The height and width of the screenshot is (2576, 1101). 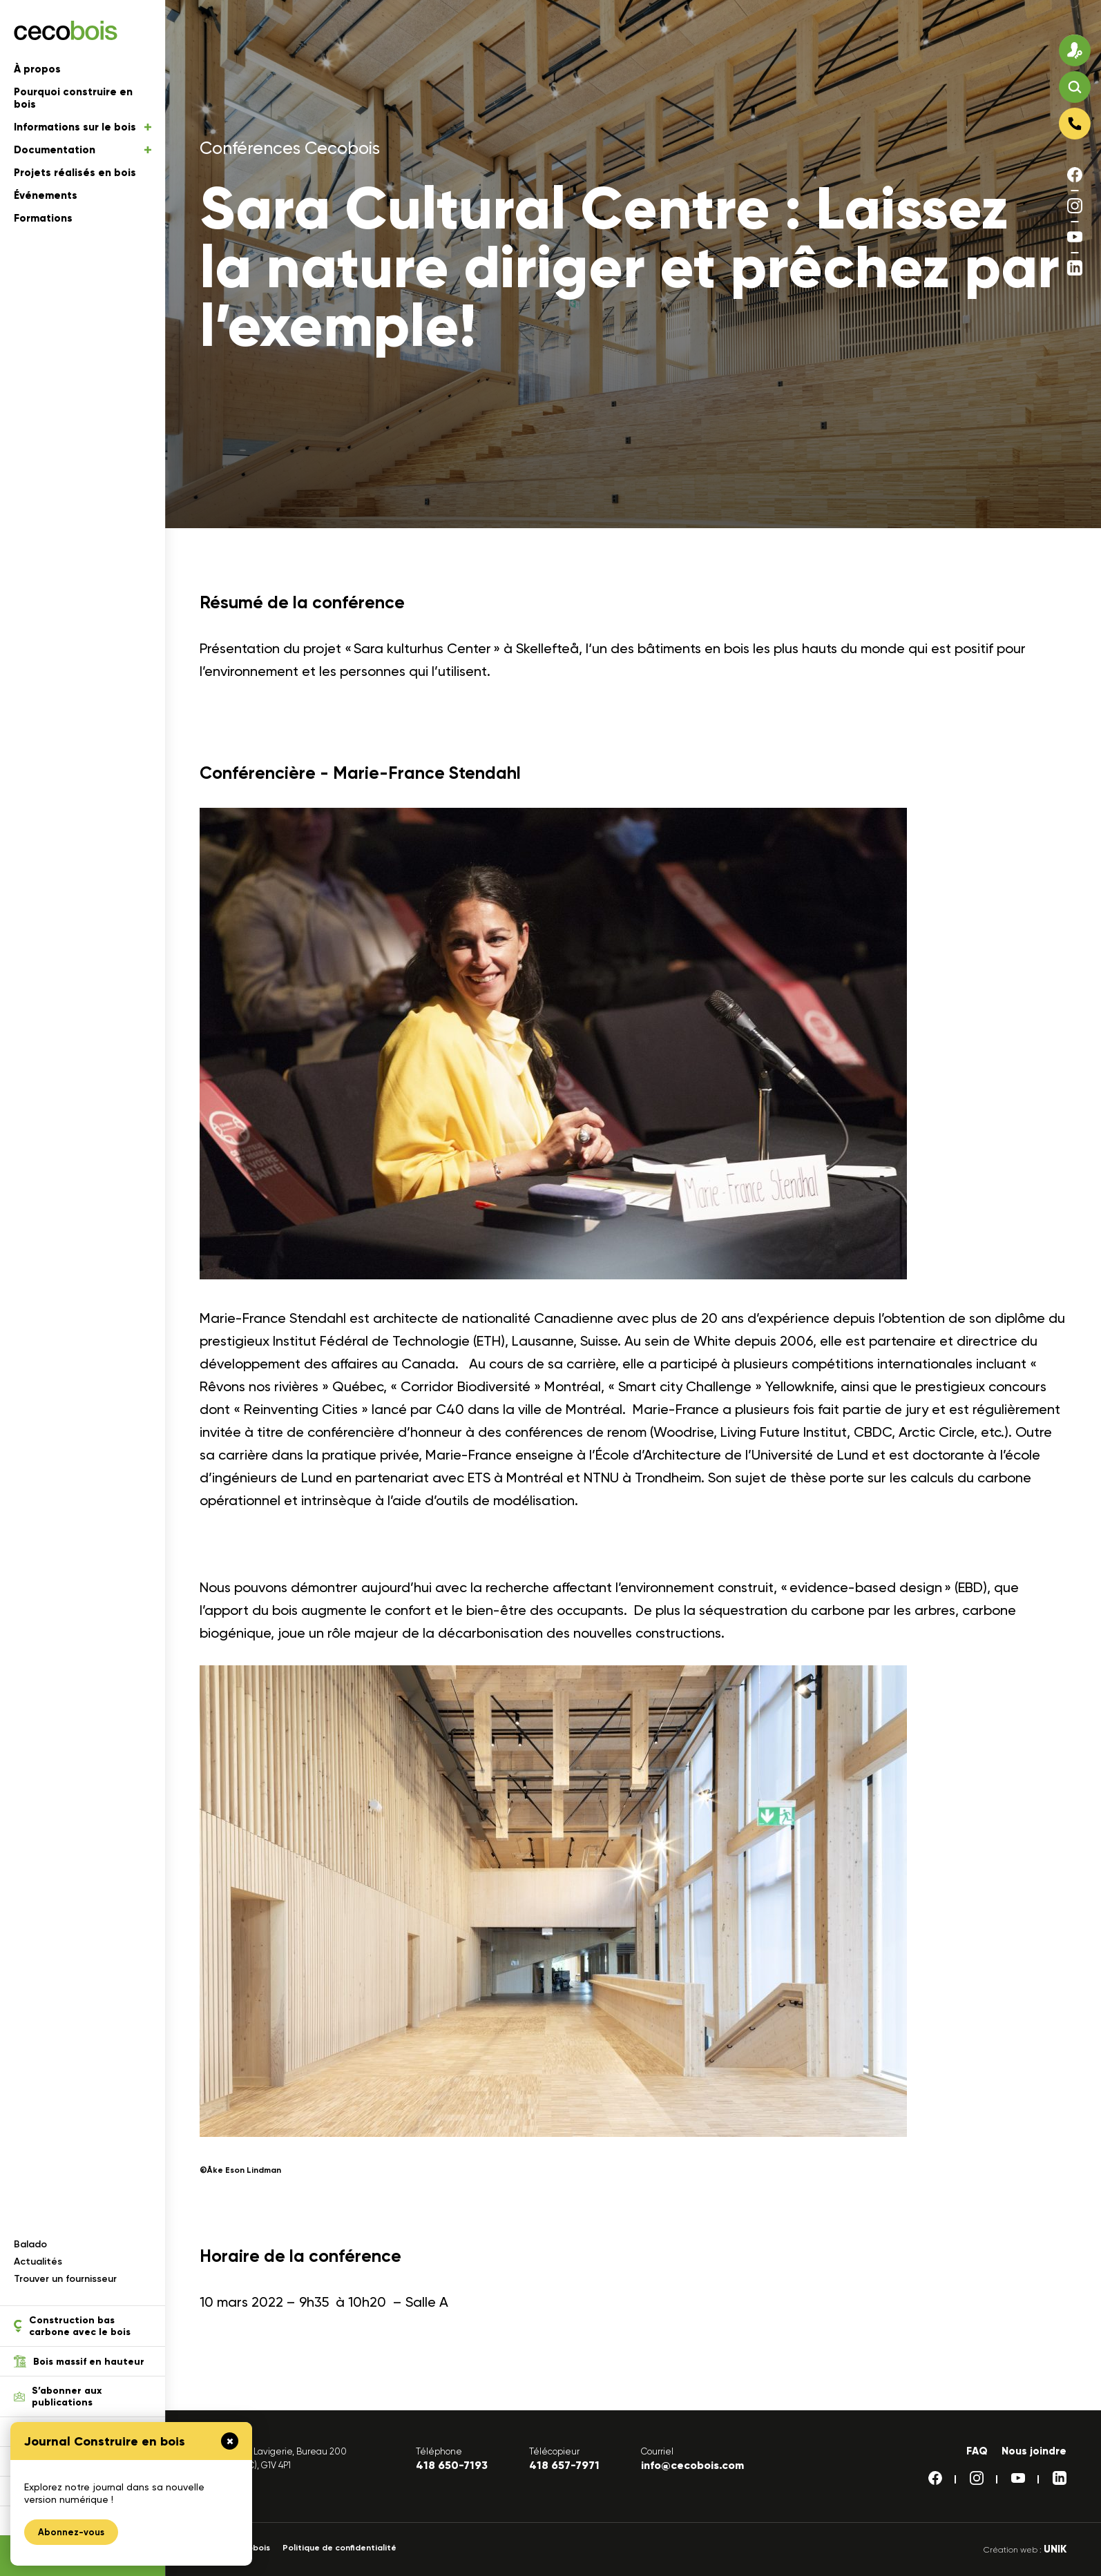 What do you see at coordinates (692, 2465) in the screenshot?
I see `info@cecobois.com` at bounding box center [692, 2465].